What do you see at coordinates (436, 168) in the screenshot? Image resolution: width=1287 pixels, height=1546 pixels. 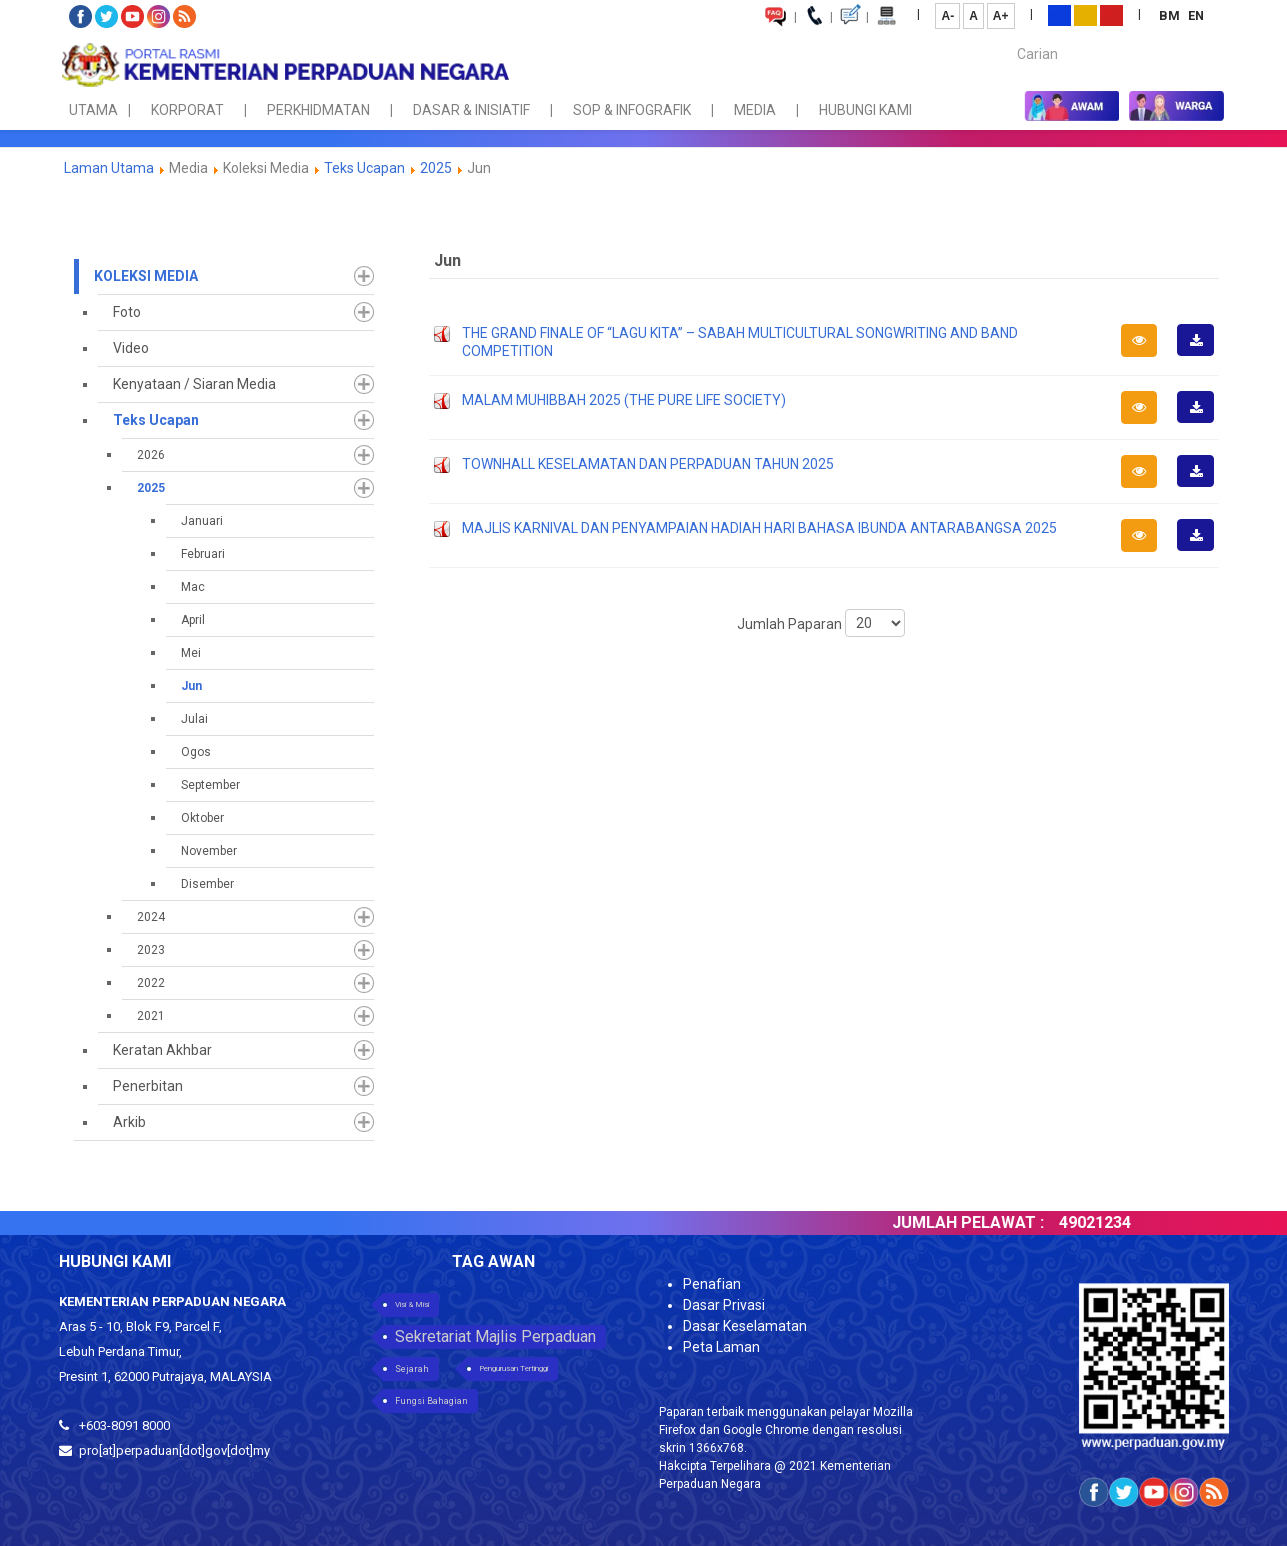 I see `2025` at bounding box center [436, 168].